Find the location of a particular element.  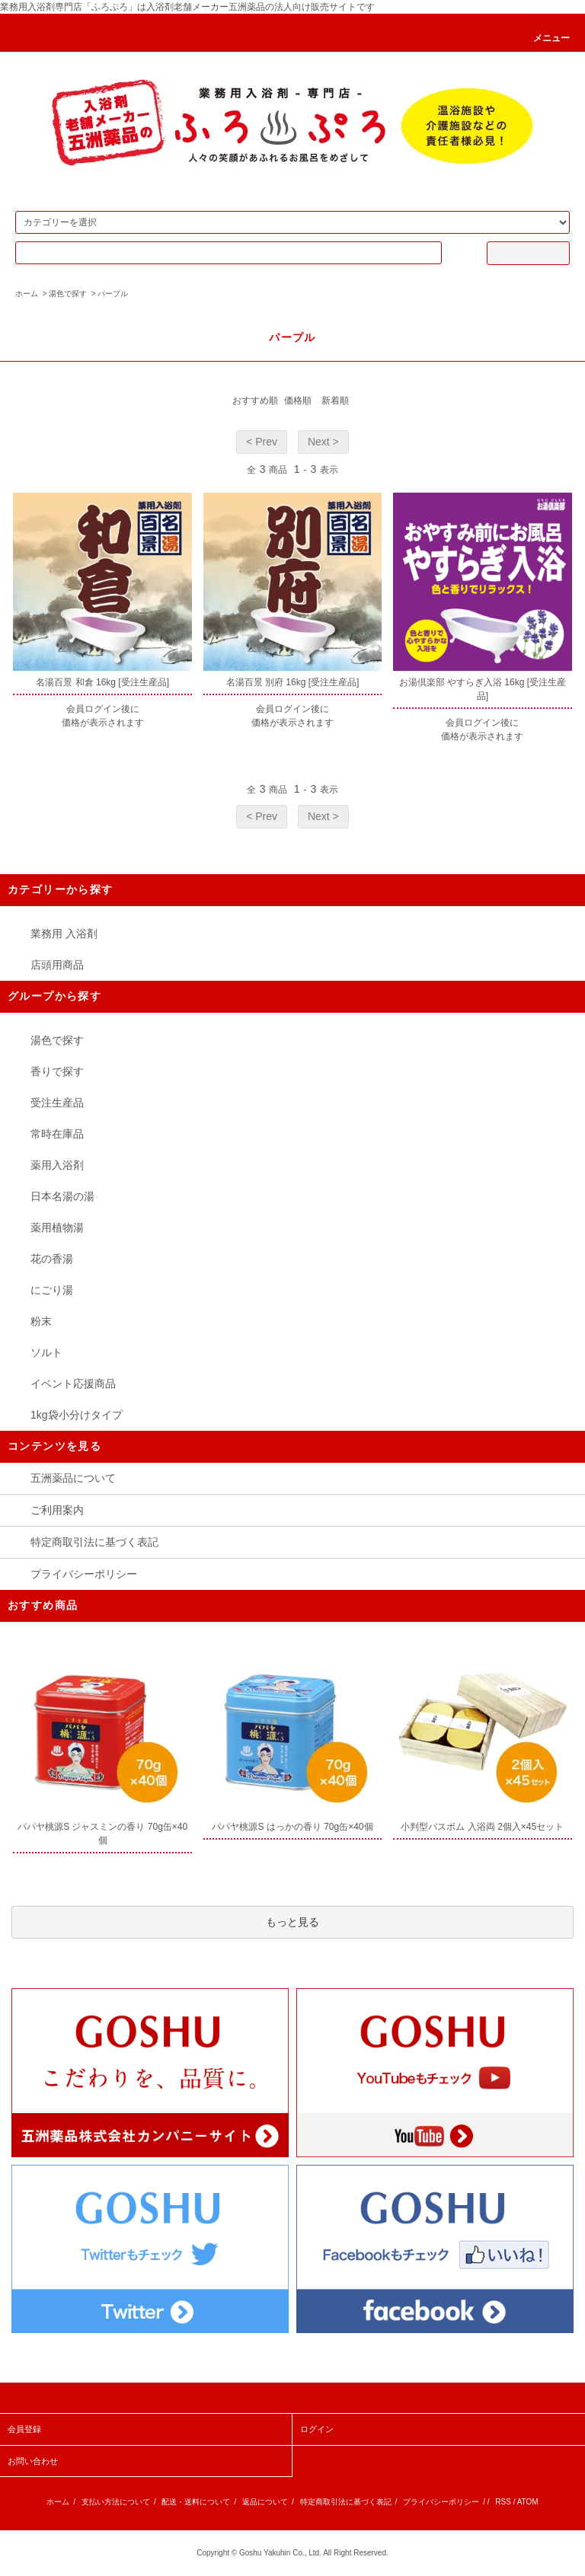

RSS is located at coordinates (503, 2502).